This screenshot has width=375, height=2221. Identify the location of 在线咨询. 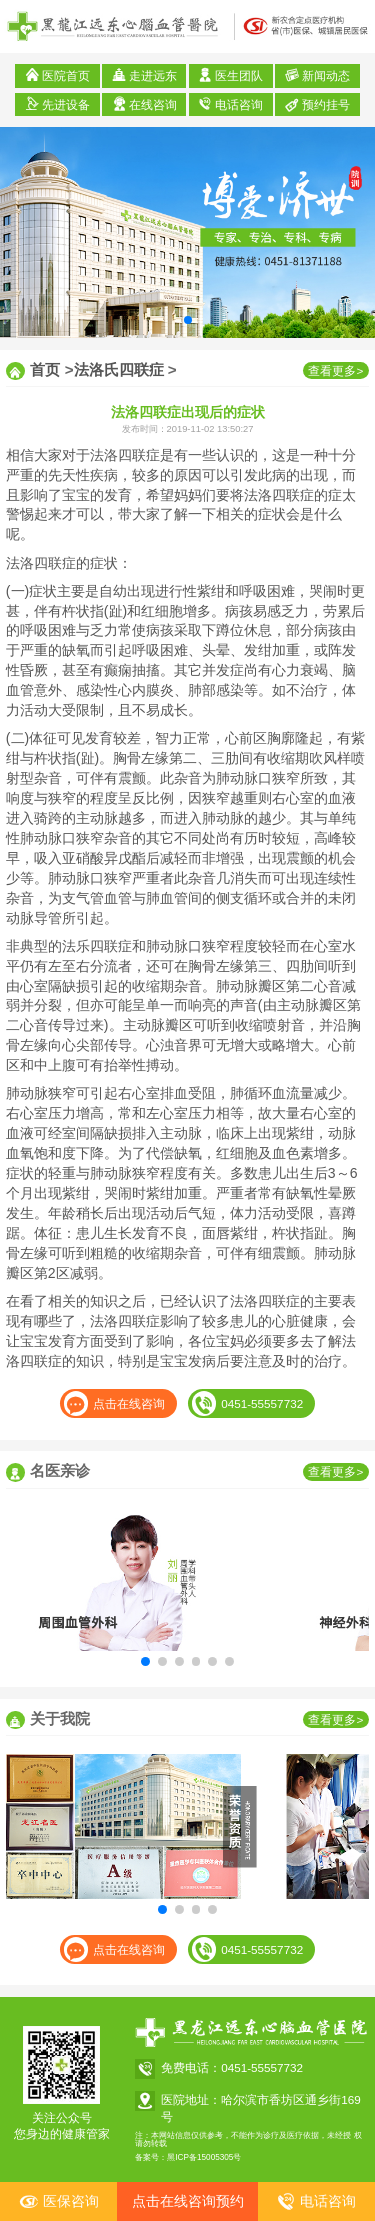
(144, 104).